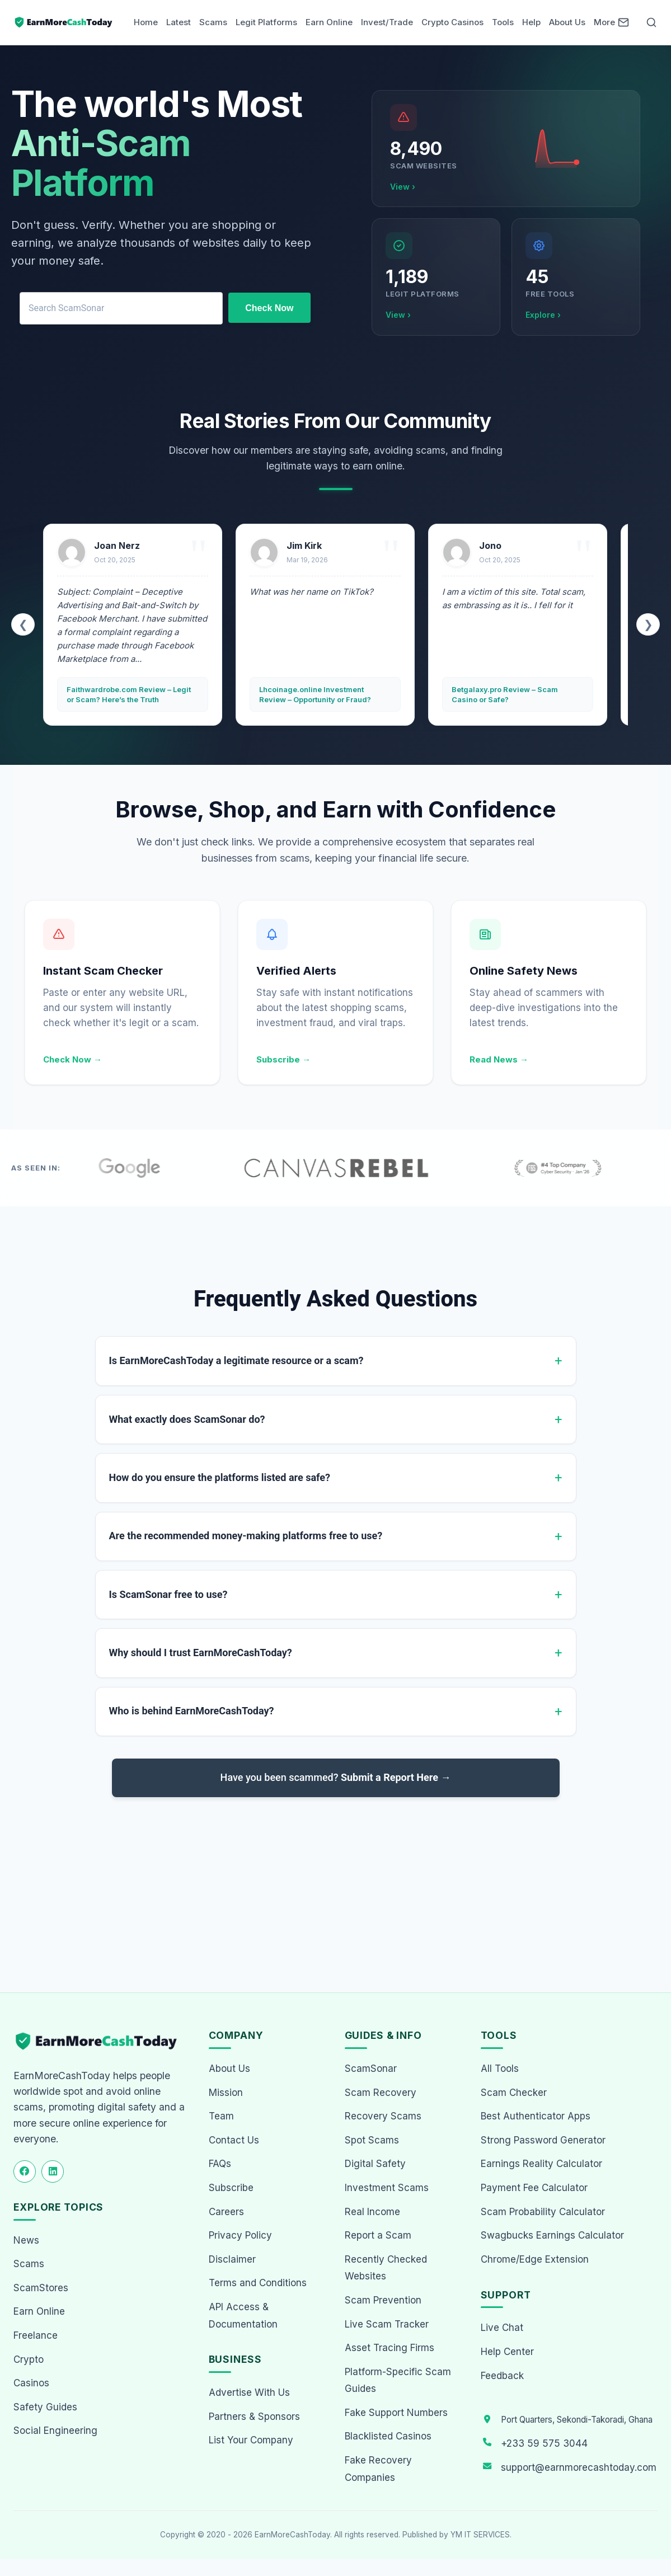  What do you see at coordinates (541, 2163) in the screenshot?
I see `Earnings Reality Calculator` at bounding box center [541, 2163].